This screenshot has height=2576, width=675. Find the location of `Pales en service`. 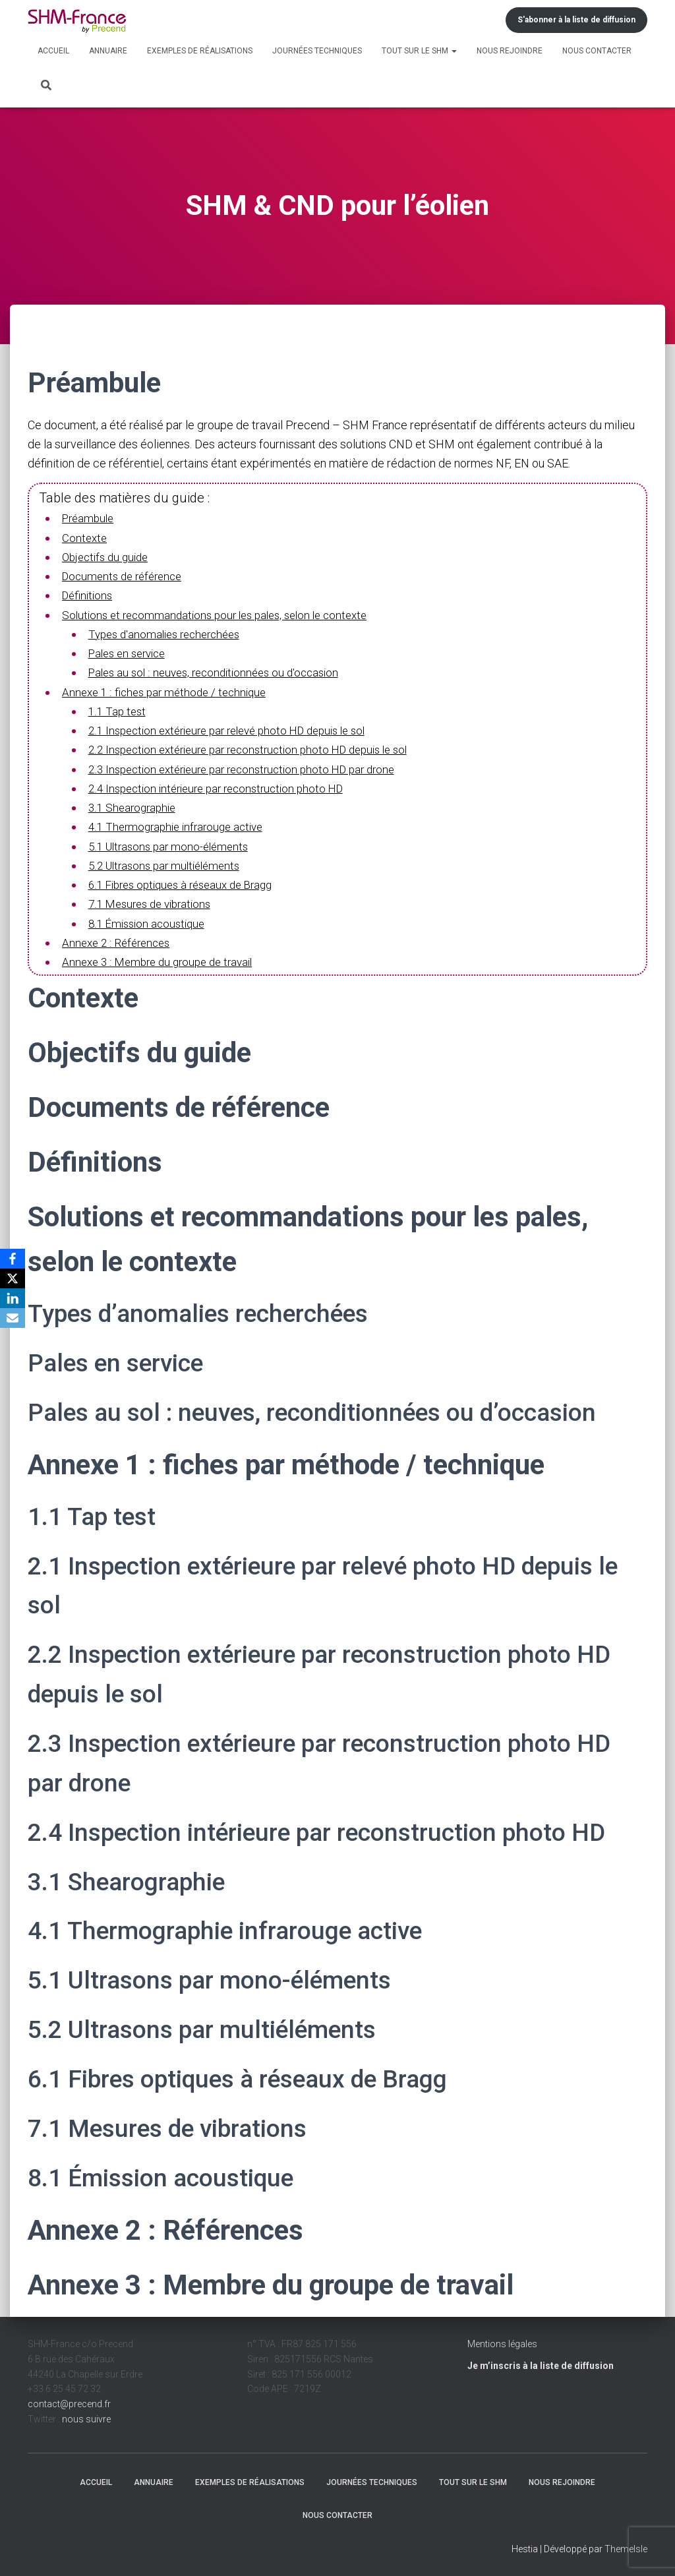

Pales en service is located at coordinates (130, 652).